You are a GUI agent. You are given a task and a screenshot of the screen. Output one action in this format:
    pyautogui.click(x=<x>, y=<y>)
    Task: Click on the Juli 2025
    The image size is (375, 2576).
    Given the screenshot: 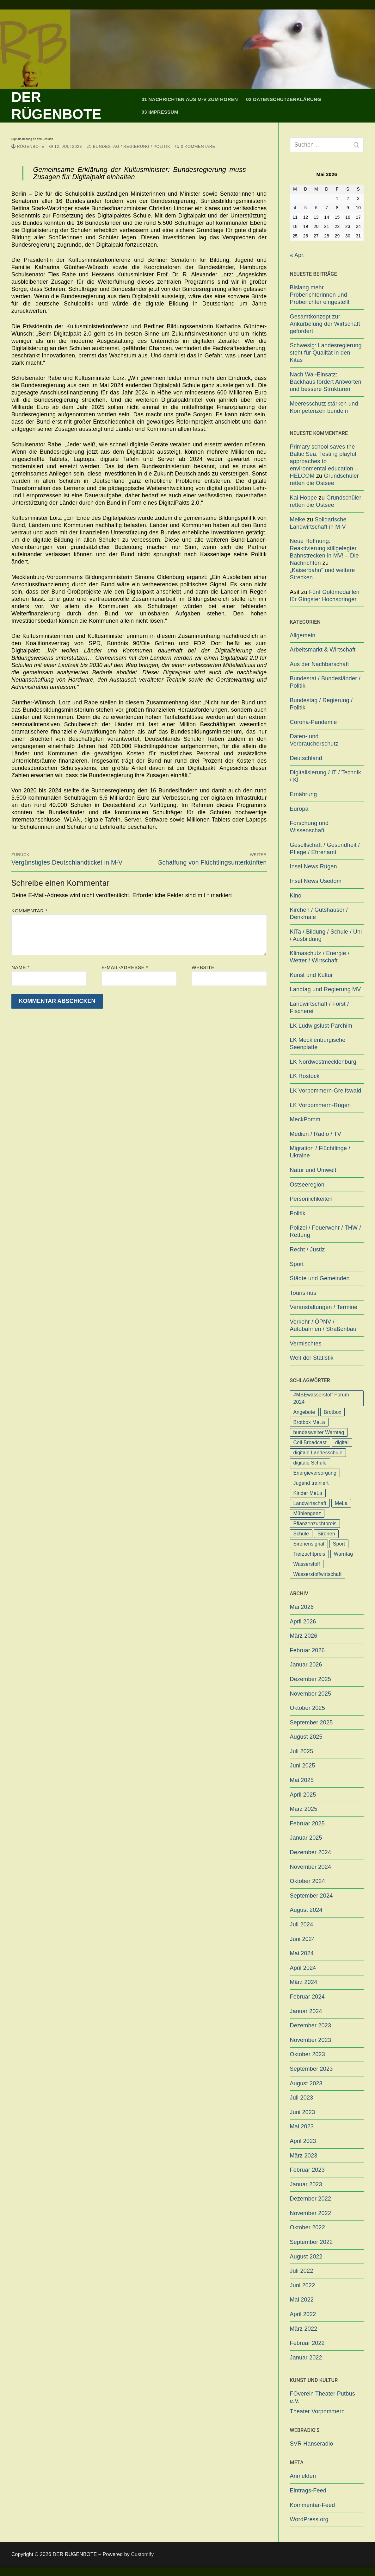 What is the action you would take?
    pyautogui.click(x=301, y=1751)
    